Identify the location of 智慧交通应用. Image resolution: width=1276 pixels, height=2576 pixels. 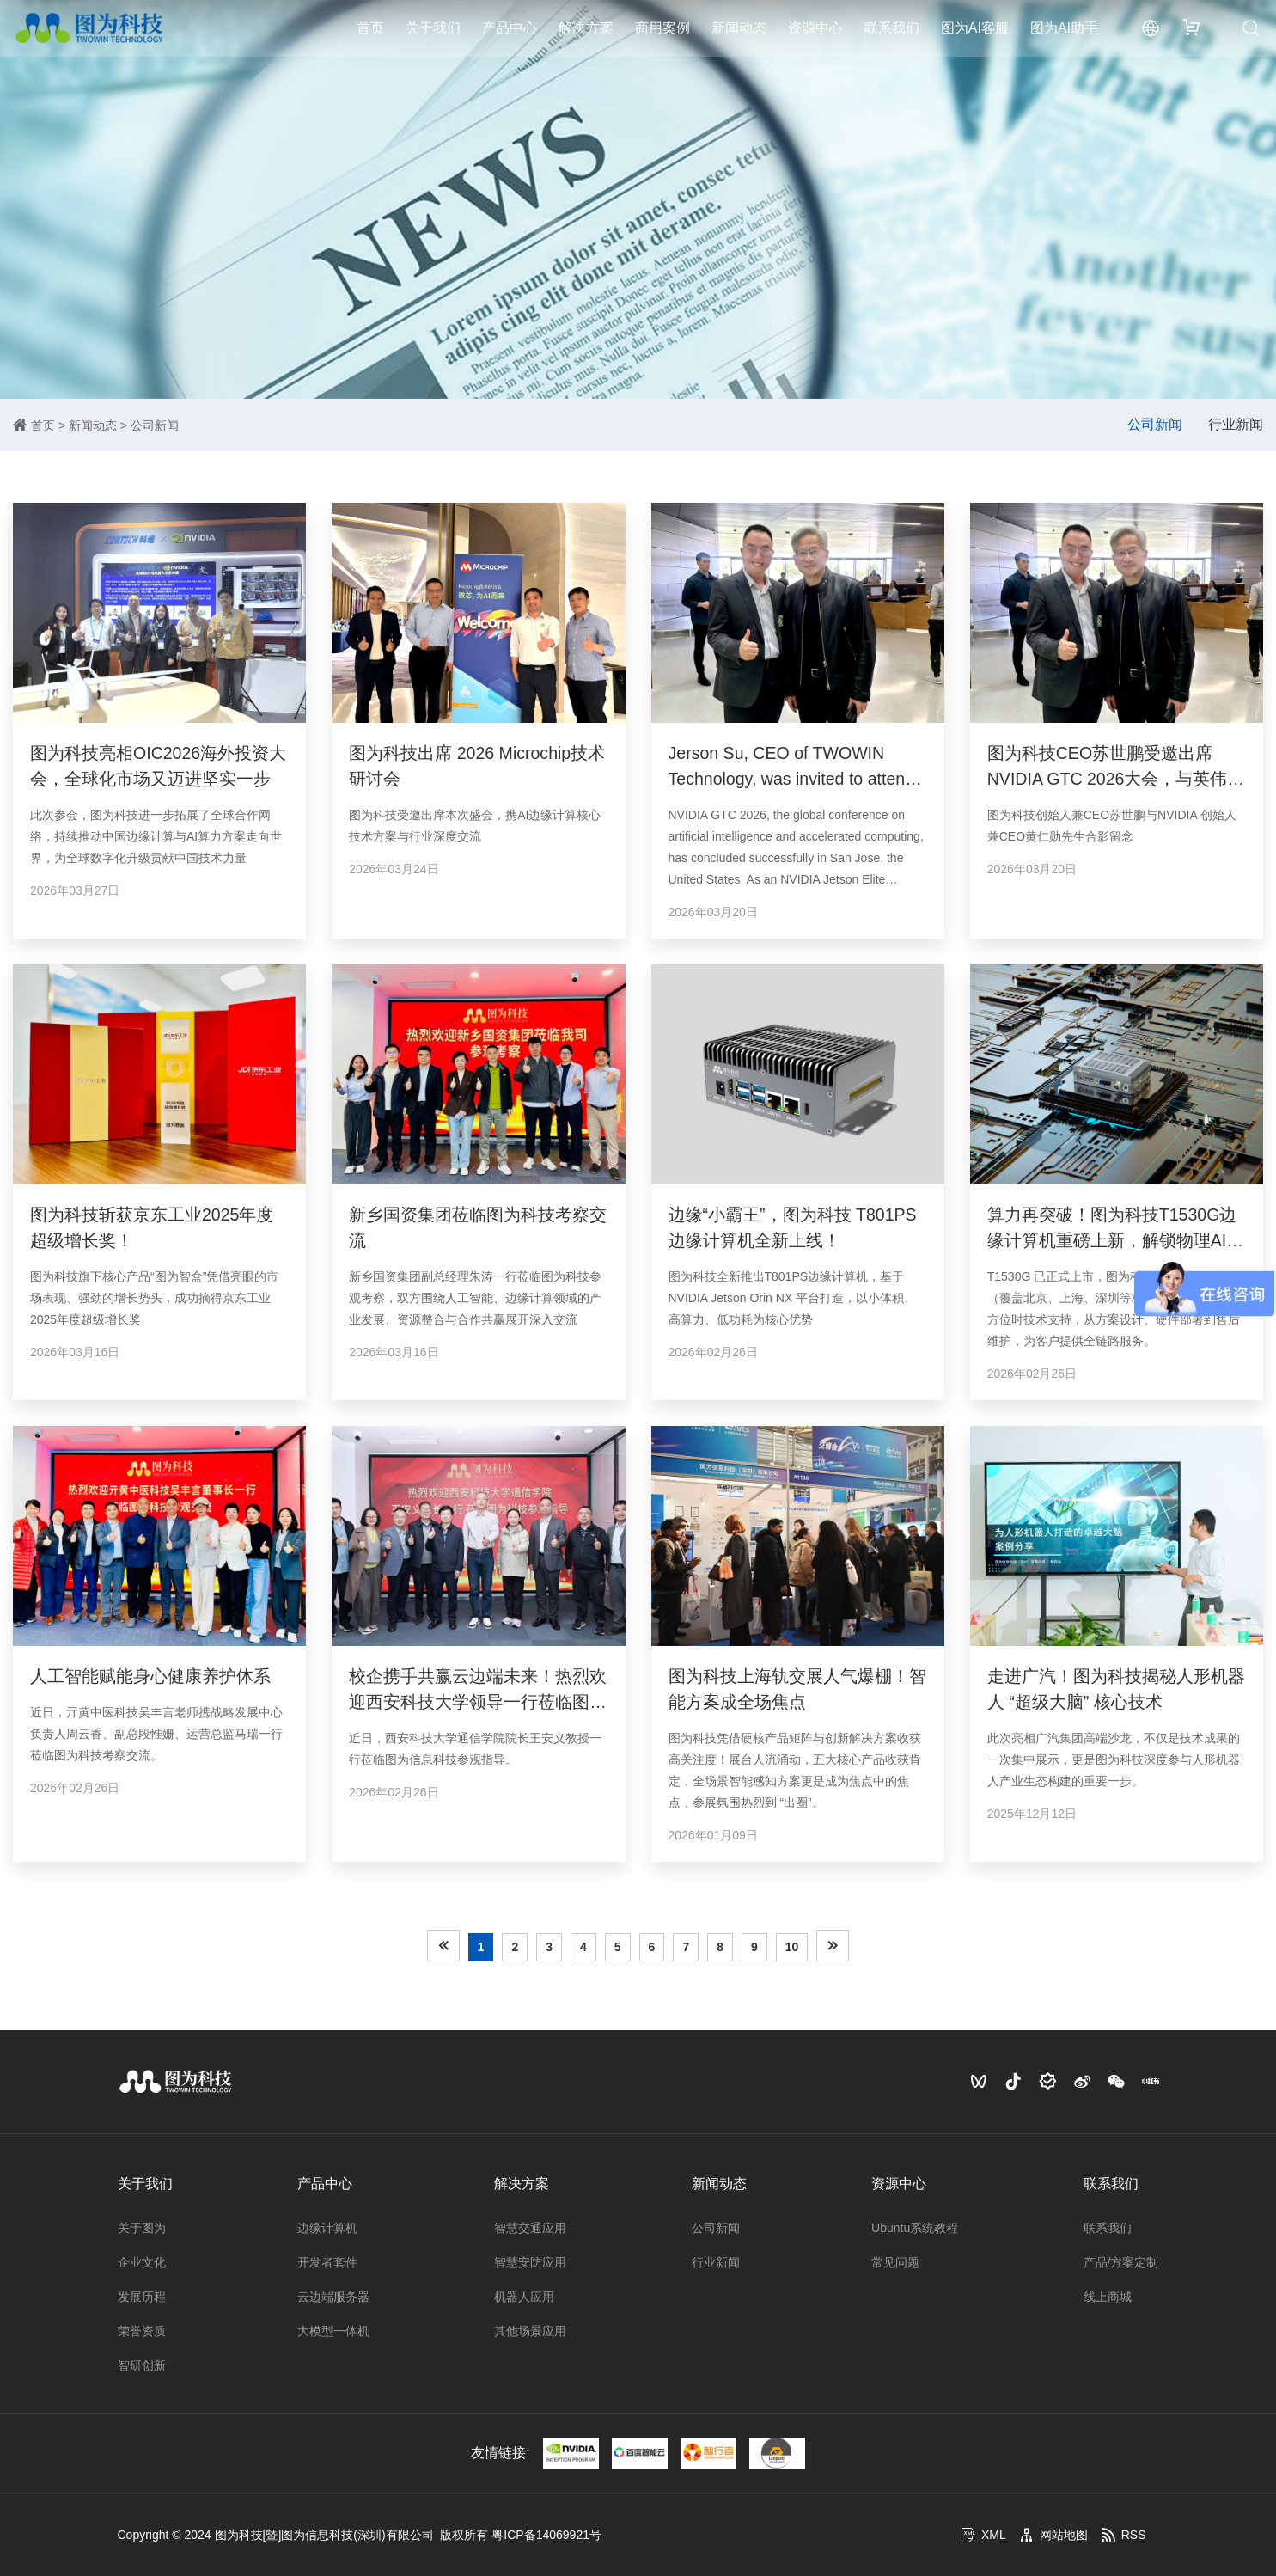
(530, 2228).